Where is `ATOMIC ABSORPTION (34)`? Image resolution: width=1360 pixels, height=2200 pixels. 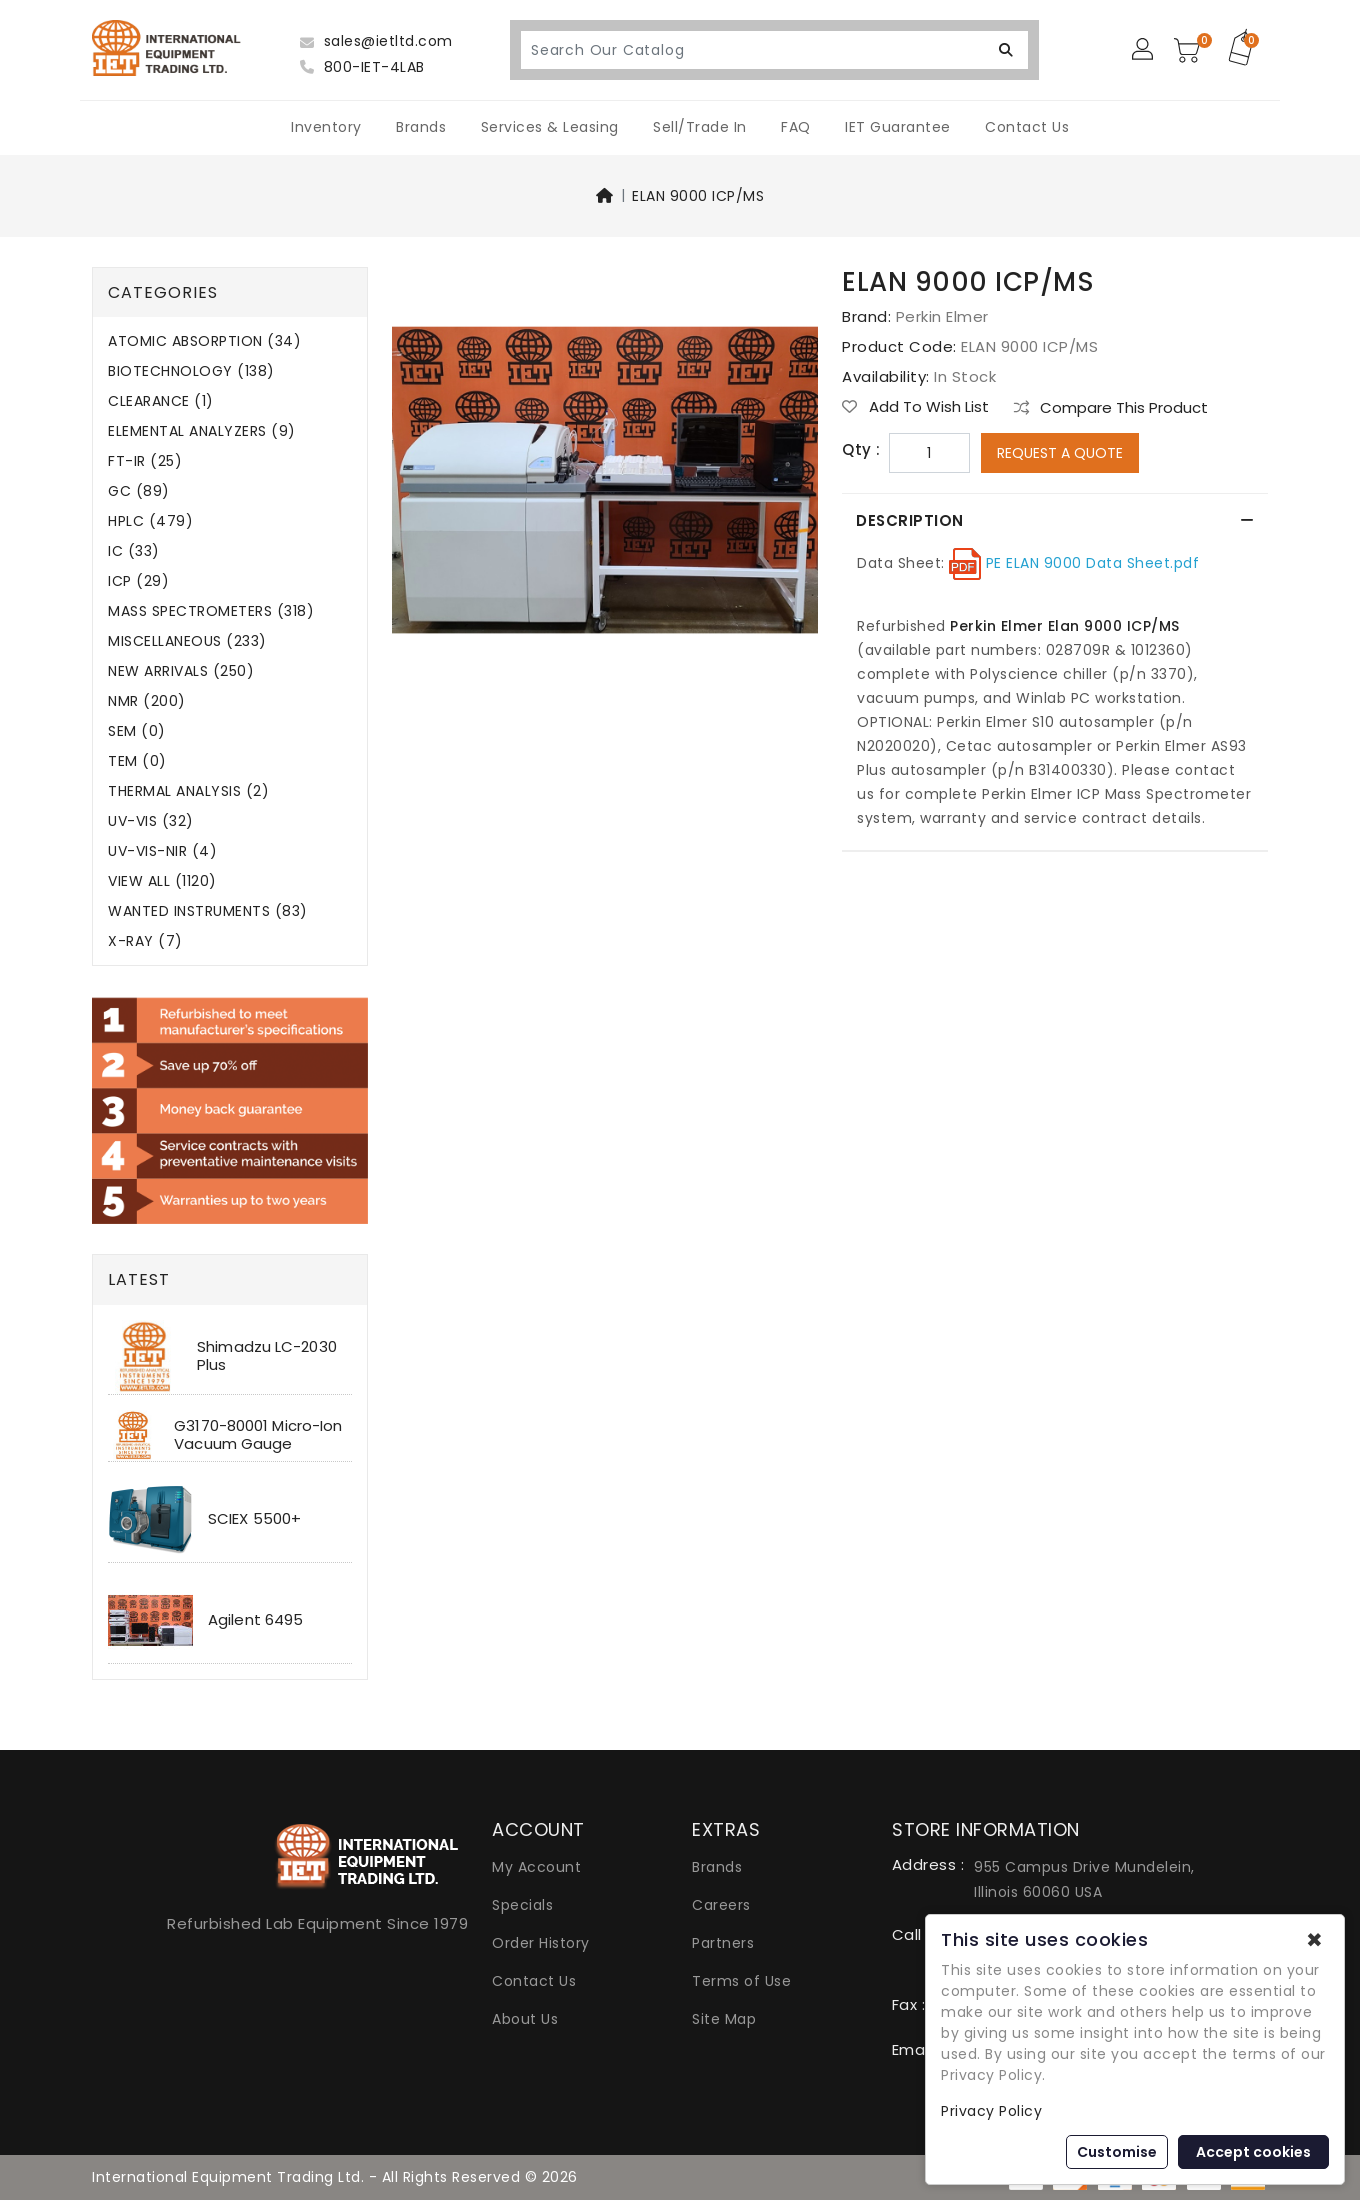
ATOMIC ABSORPTION (34) is located at coordinates (204, 341).